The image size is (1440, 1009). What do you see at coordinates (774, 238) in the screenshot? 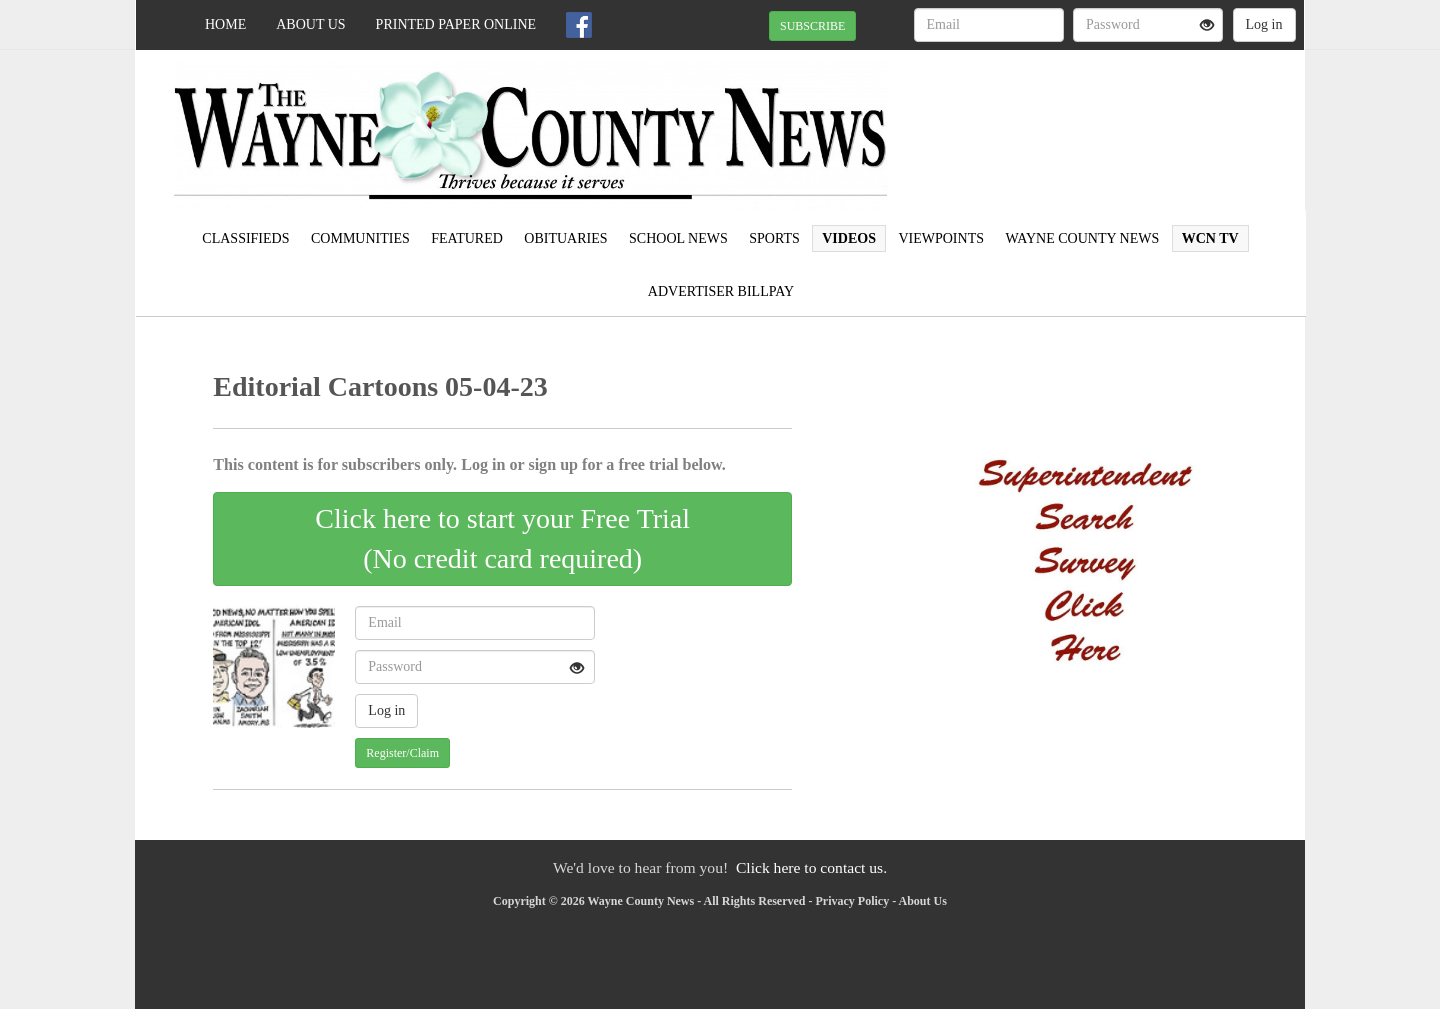
I see `Sports` at bounding box center [774, 238].